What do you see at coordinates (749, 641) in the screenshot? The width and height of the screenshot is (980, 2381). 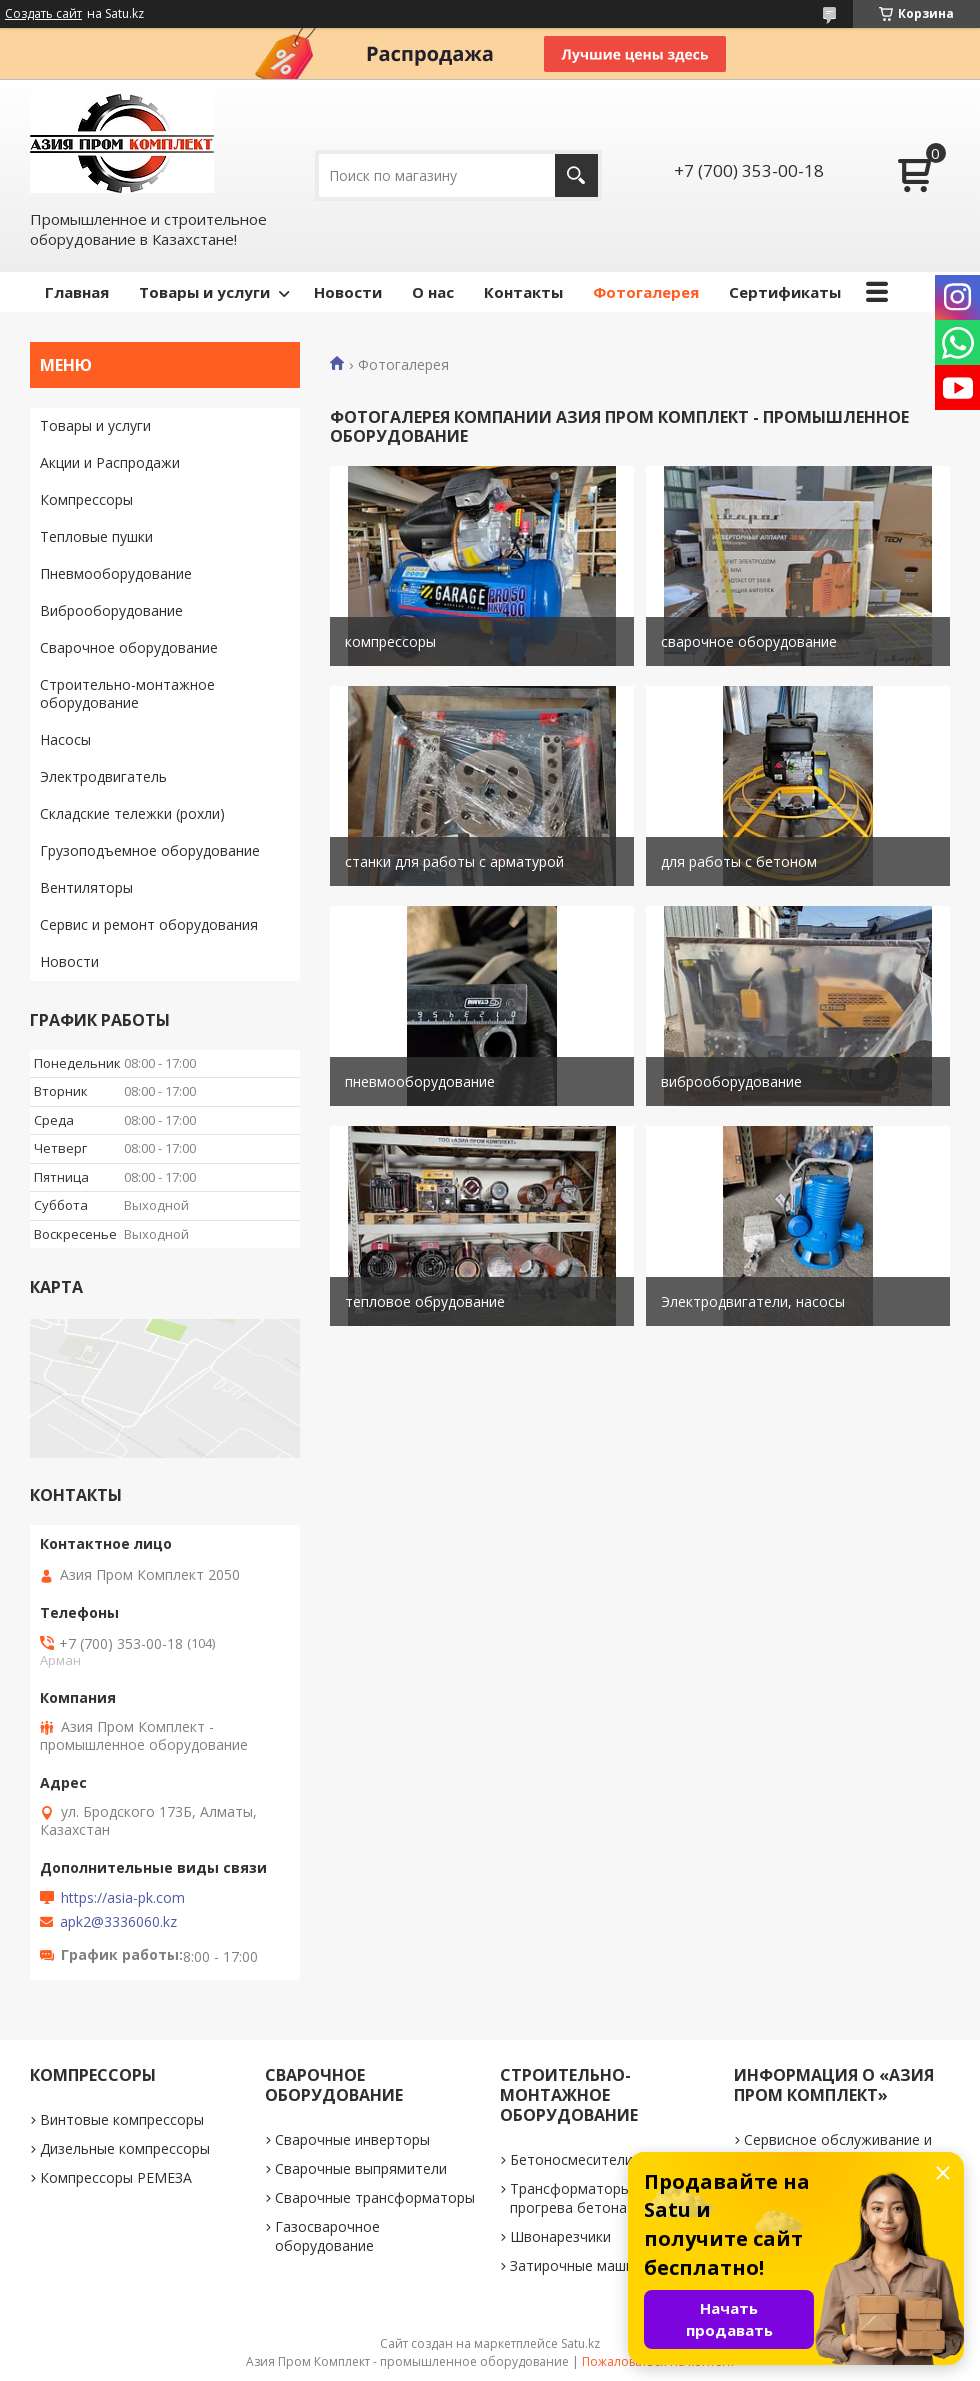 I see `сварочное оборудование` at bounding box center [749, 641].